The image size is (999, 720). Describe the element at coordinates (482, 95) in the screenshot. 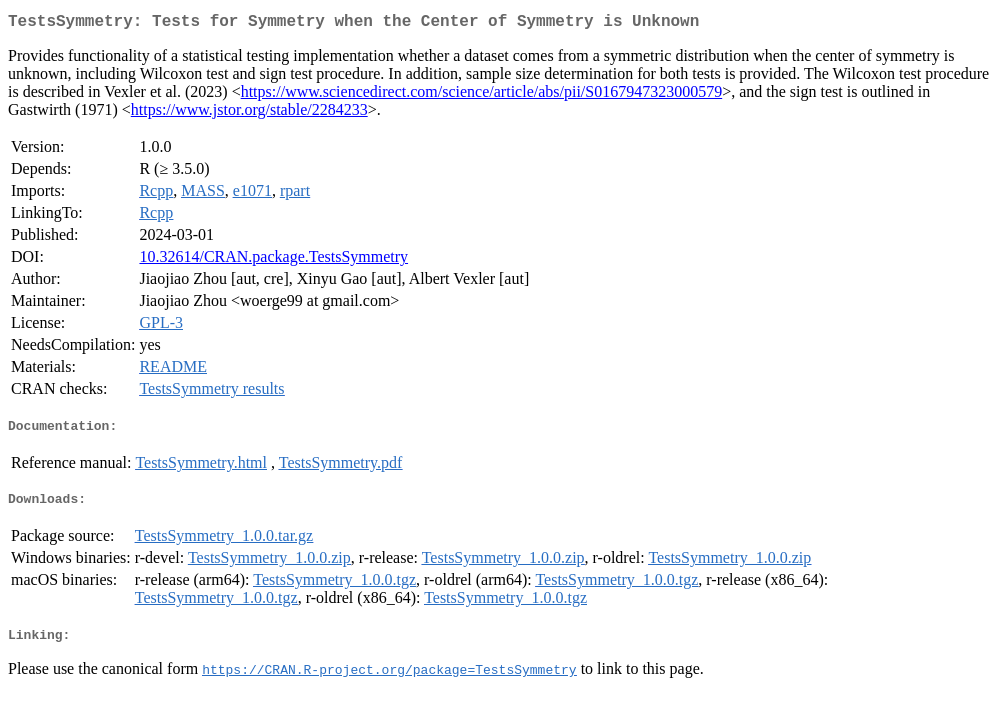

I see `https://www.sciencedirect.com/science/article/abs/pii/S0167947323000579` at that location.